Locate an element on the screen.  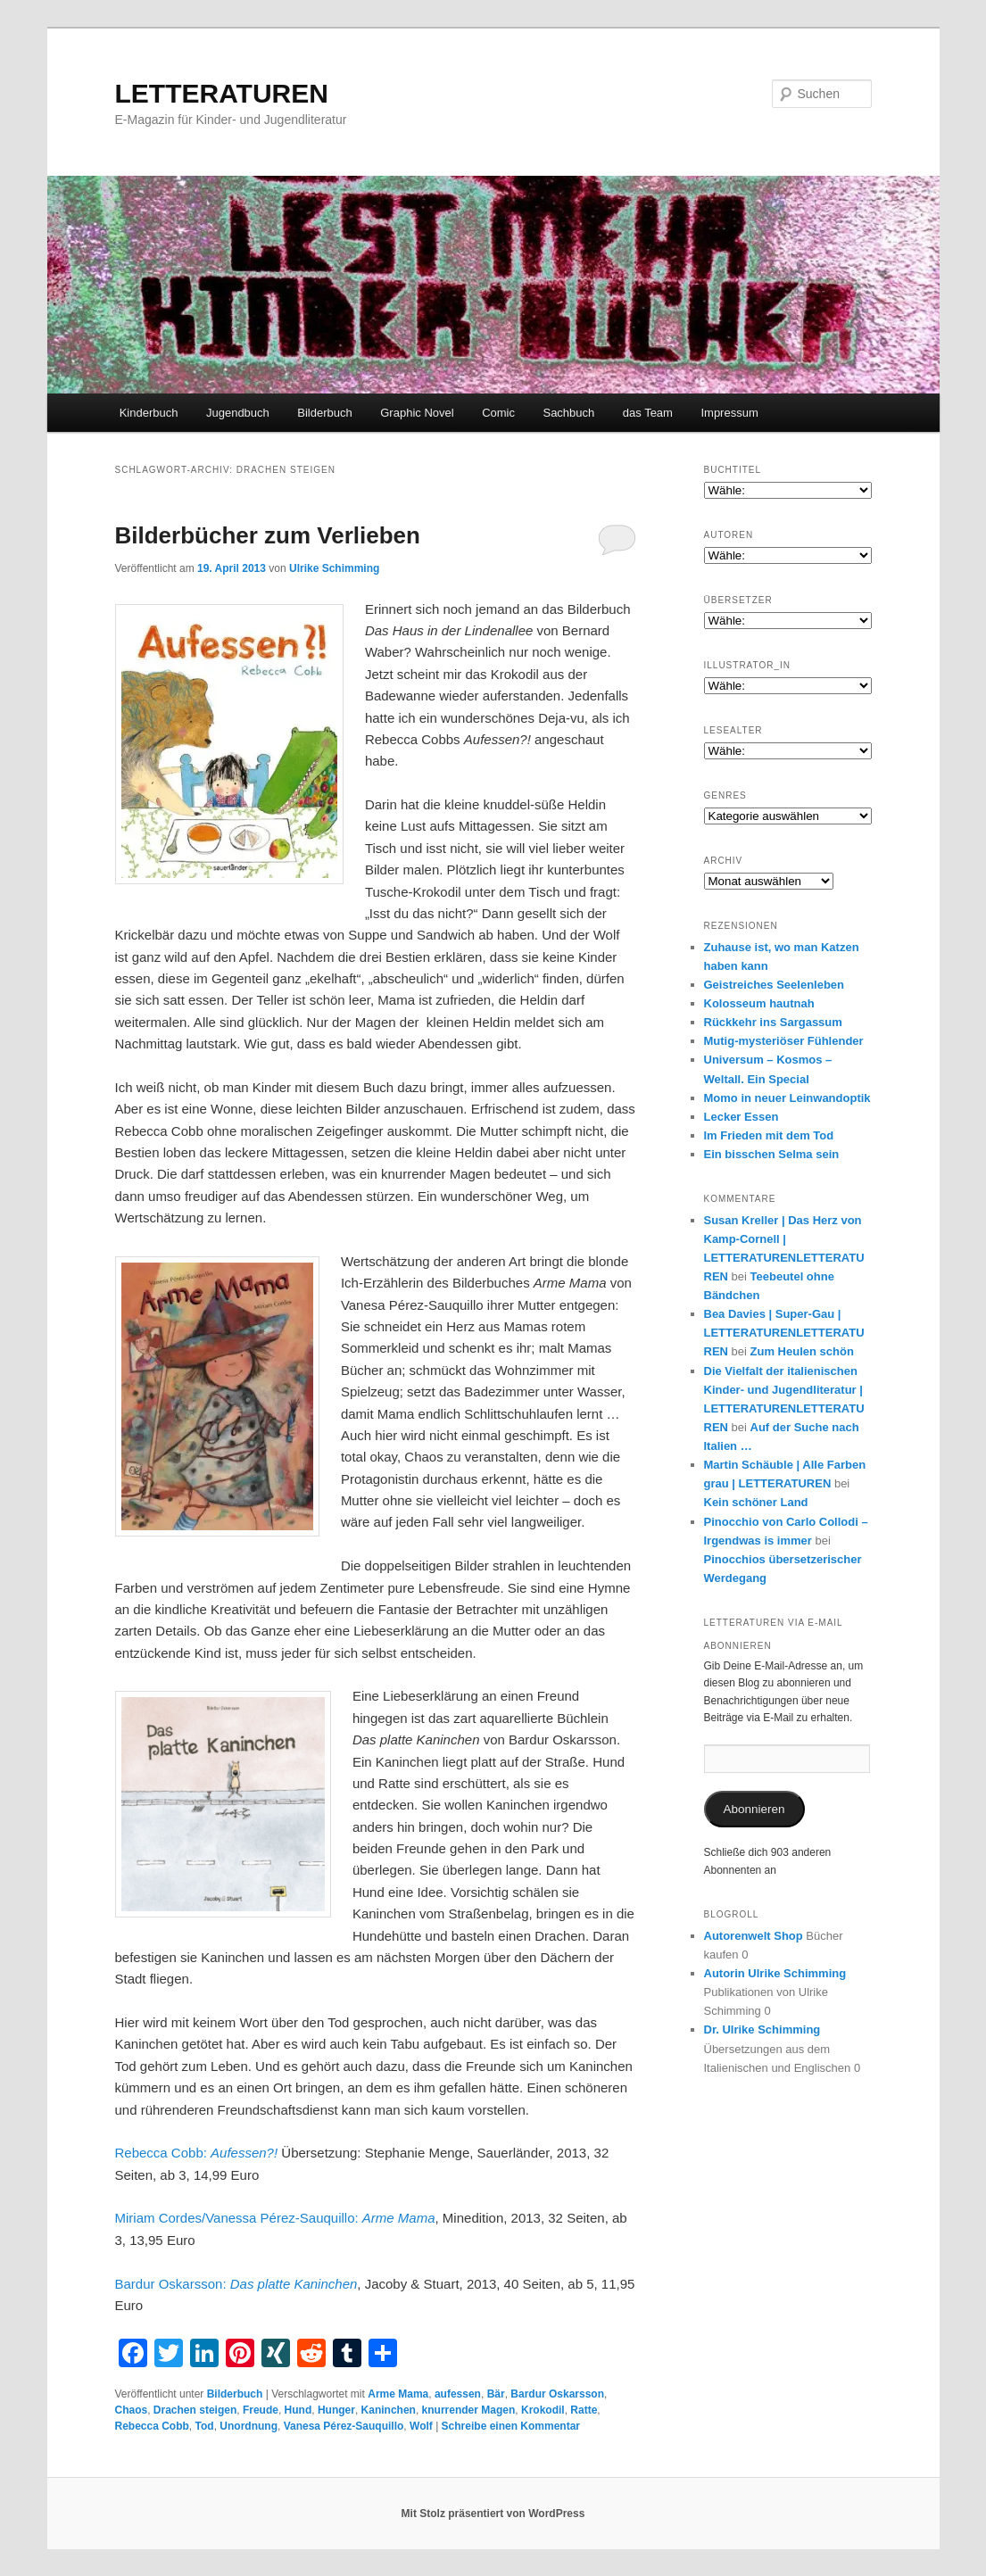
Ulrike Schimming is located at coordinates (334, 568).